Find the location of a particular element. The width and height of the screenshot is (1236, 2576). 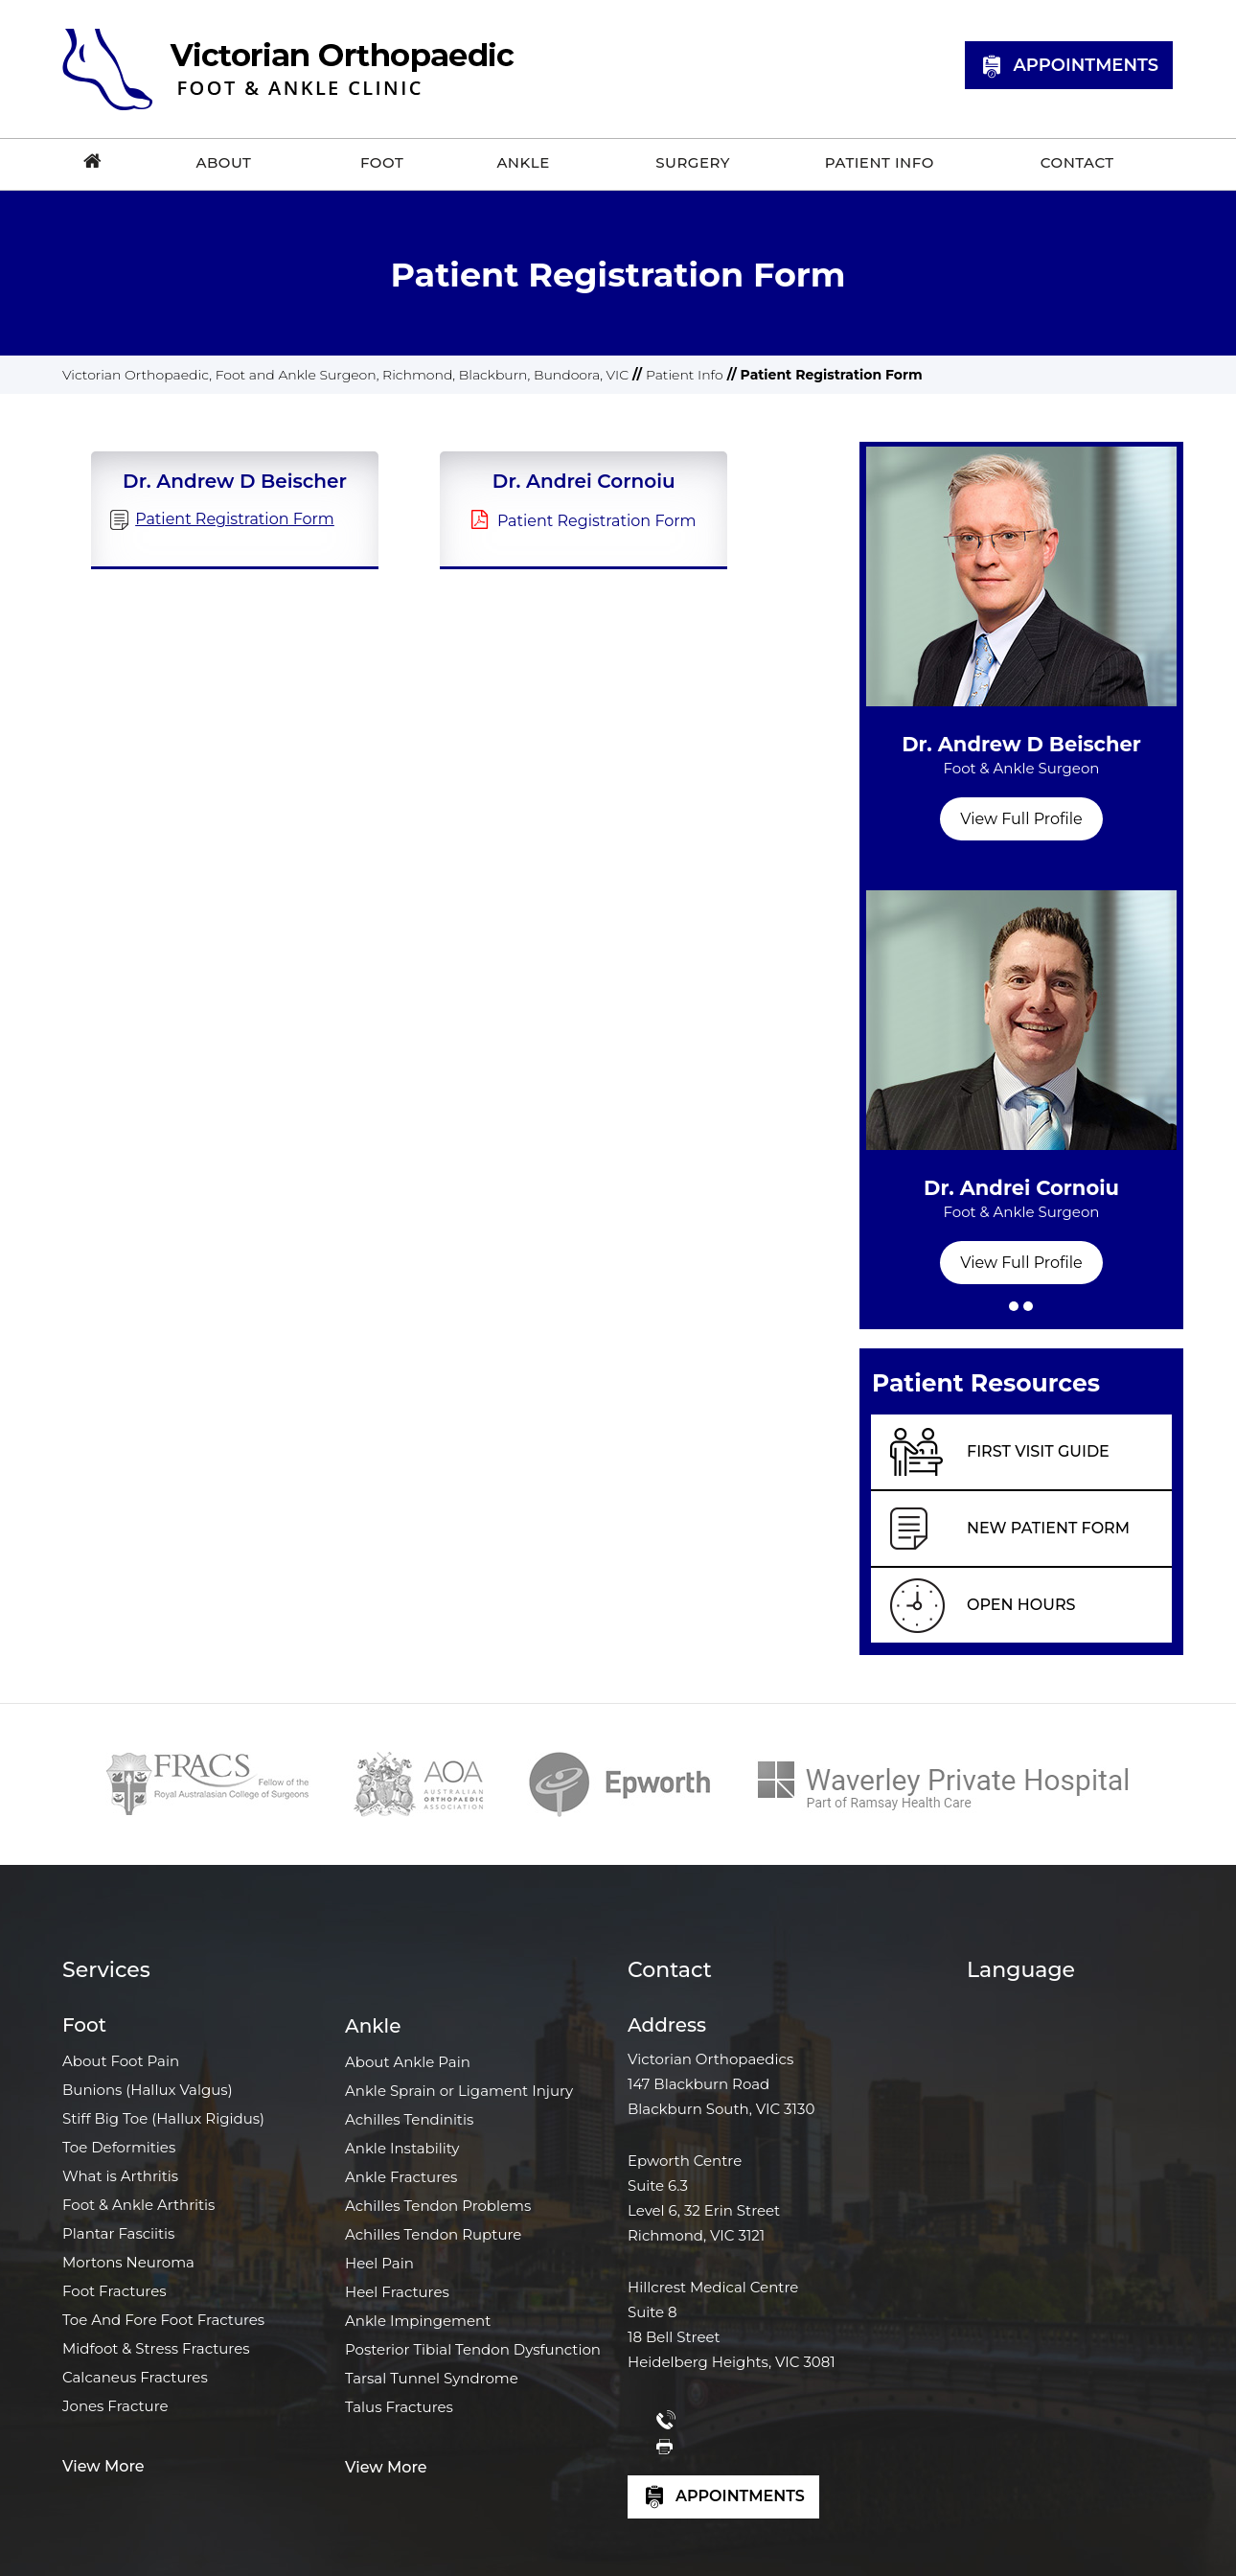

New Patient Form is located at coordinates (1048, 1528).